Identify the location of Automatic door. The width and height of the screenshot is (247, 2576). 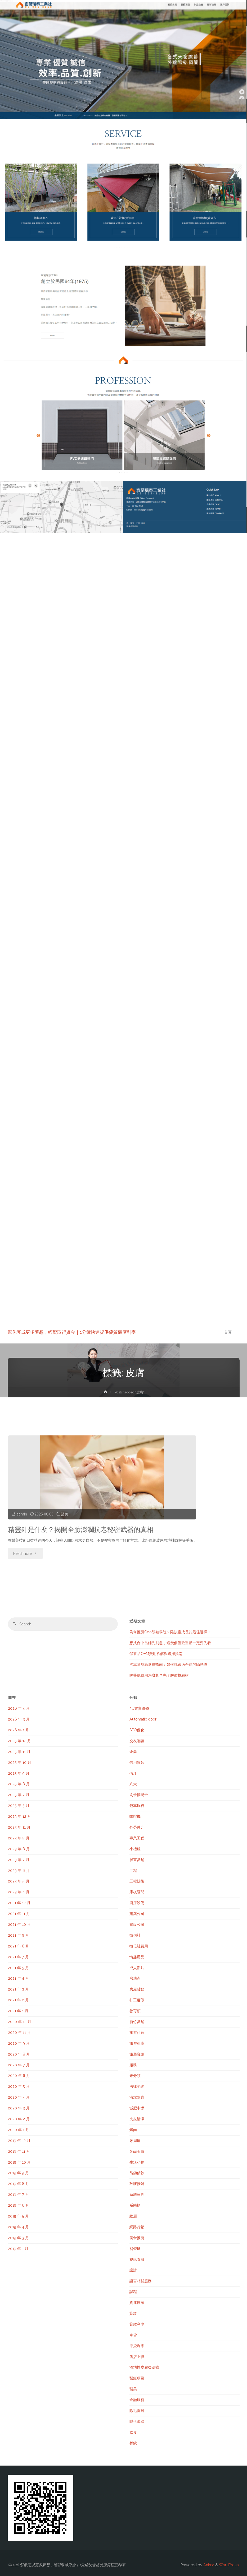
(142, 1719).